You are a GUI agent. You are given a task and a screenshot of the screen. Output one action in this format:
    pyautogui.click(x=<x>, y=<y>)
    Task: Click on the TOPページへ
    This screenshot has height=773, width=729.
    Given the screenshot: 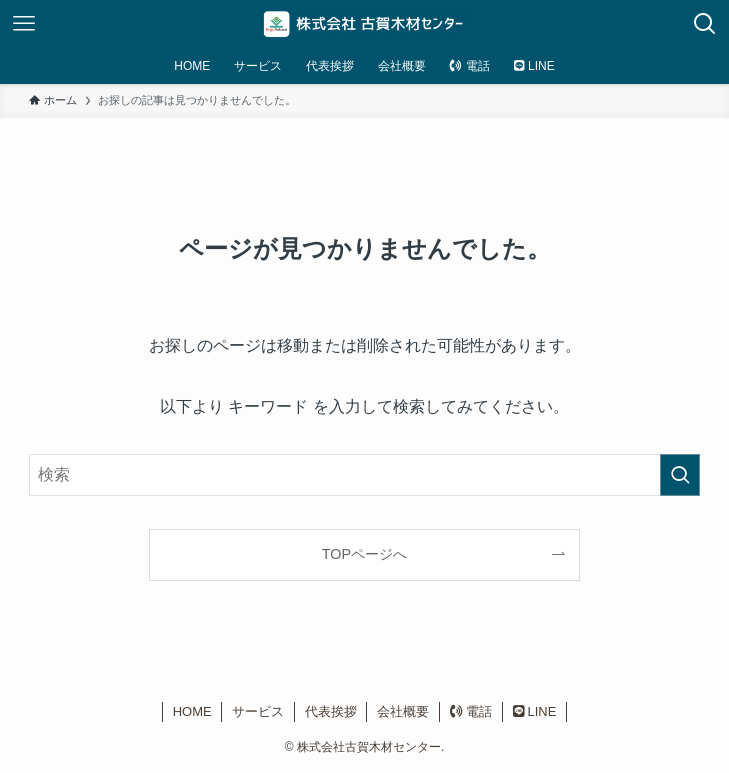 What is the action you would take?
    pyautogui.click(x=364, y=554)
    